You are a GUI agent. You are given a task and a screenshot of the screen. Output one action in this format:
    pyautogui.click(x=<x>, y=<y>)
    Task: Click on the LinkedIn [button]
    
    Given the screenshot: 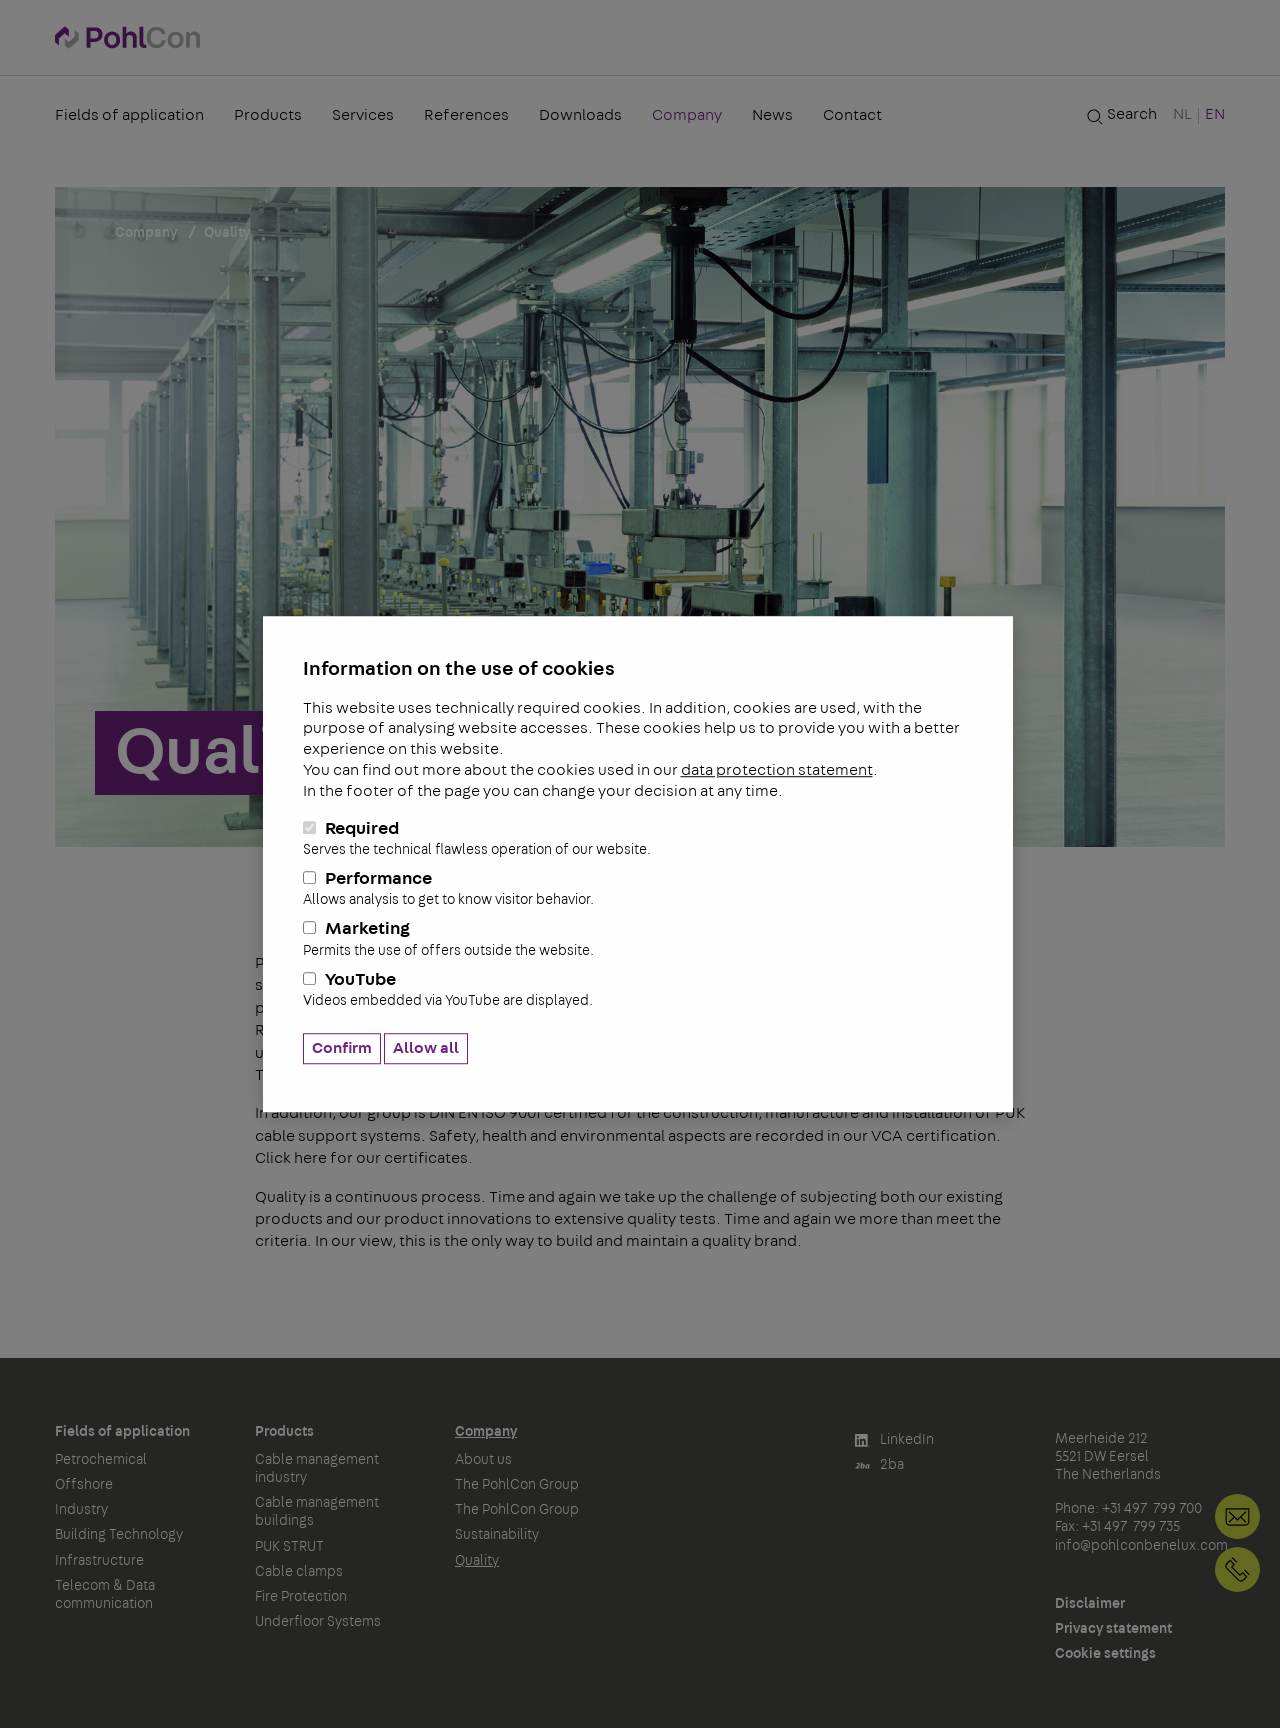 What is the action you would take?
    pyautogui.click(x=894, y=1440)
    